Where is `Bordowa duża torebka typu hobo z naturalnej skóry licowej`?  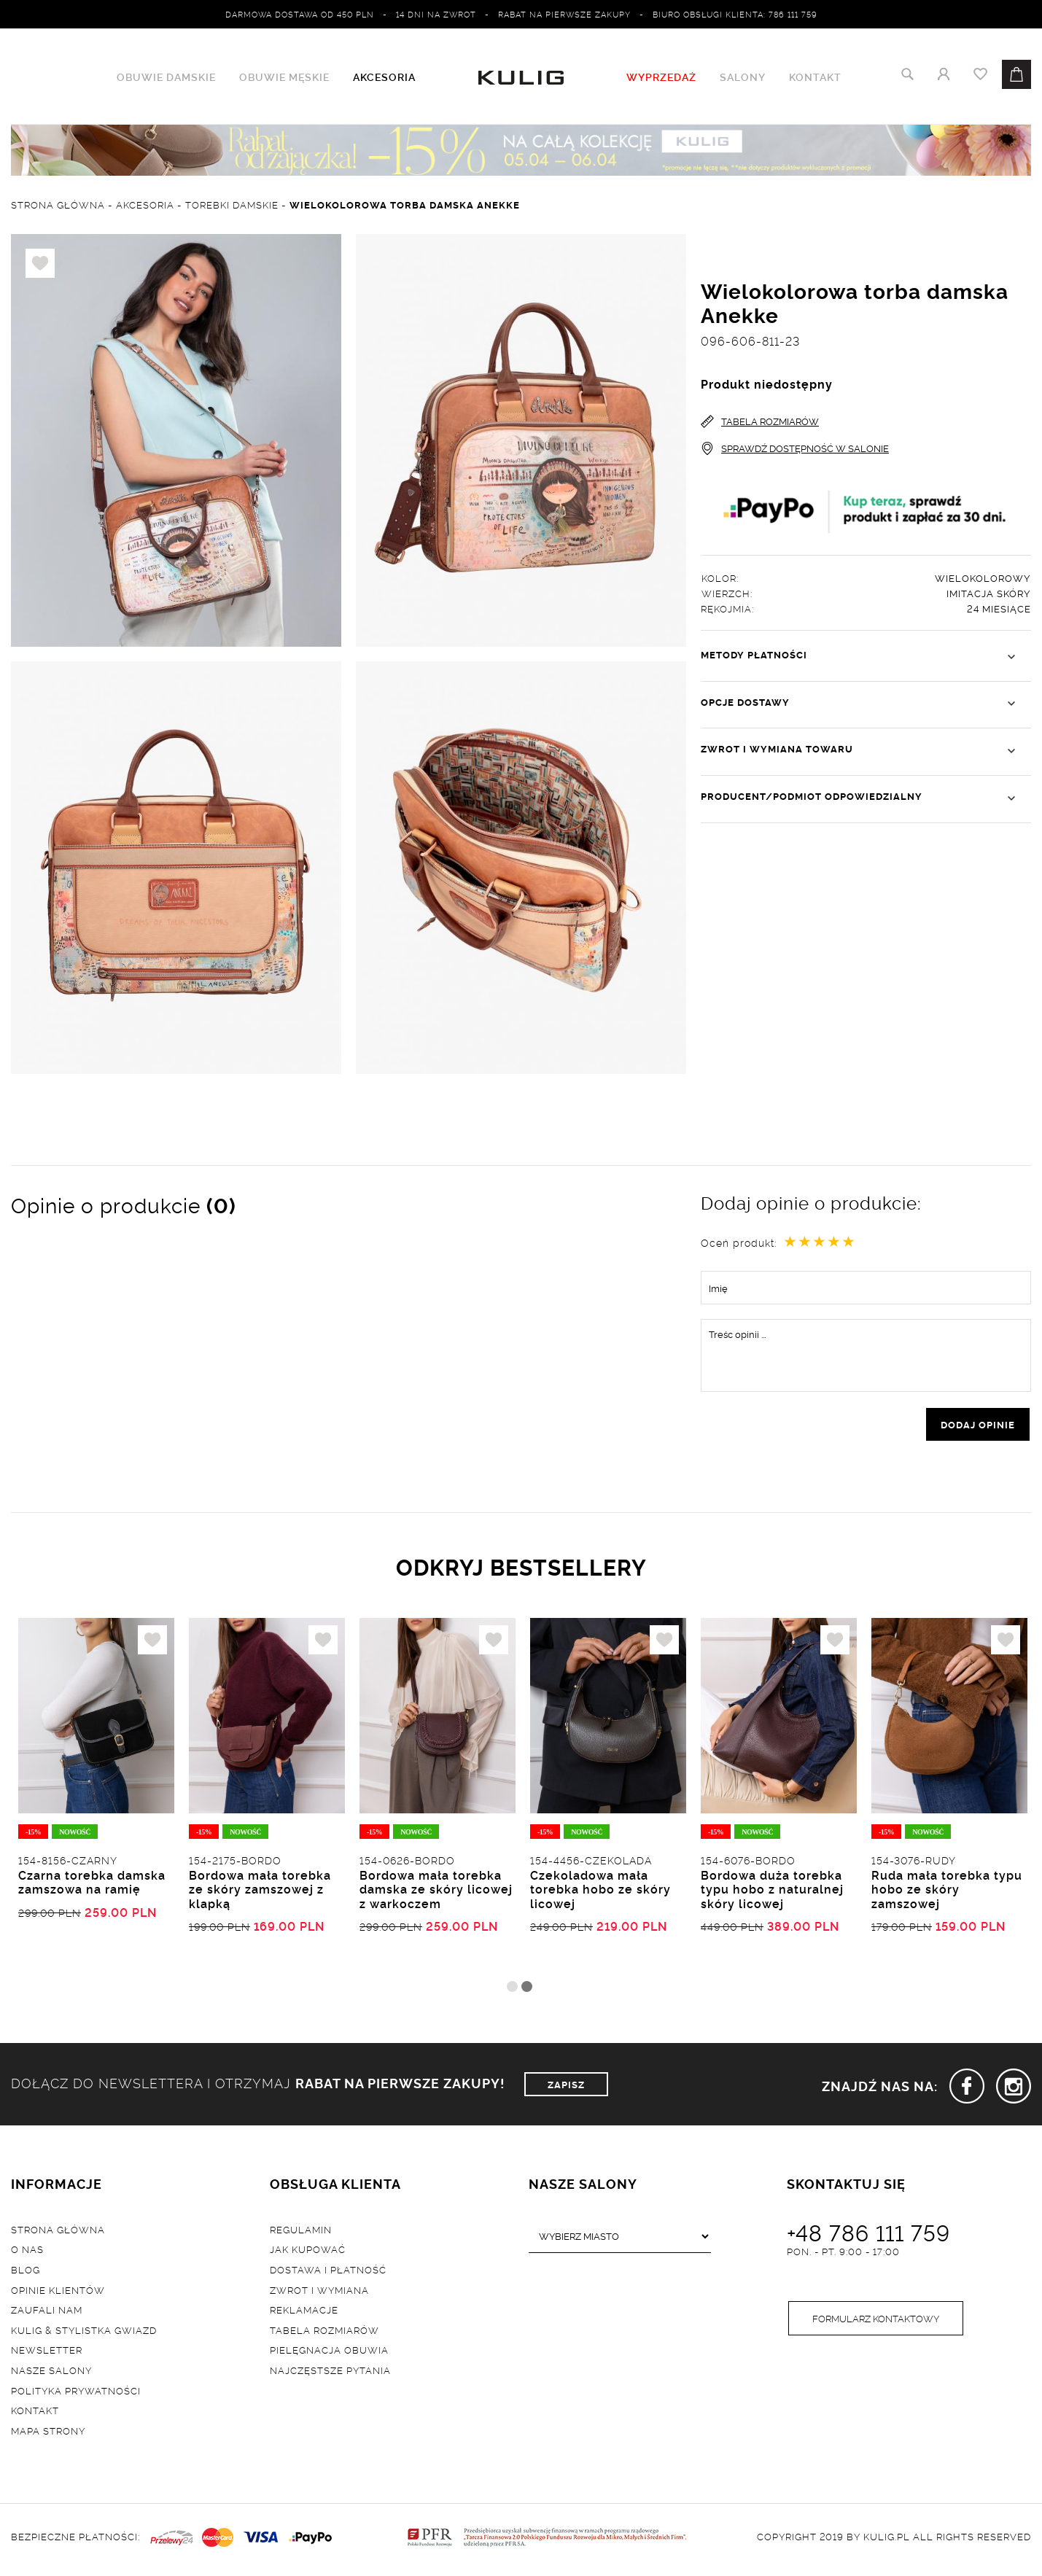
Bordowa duża torebka typu hobo z naturalnej skóry licowej is located at coordinates (772, 1892).